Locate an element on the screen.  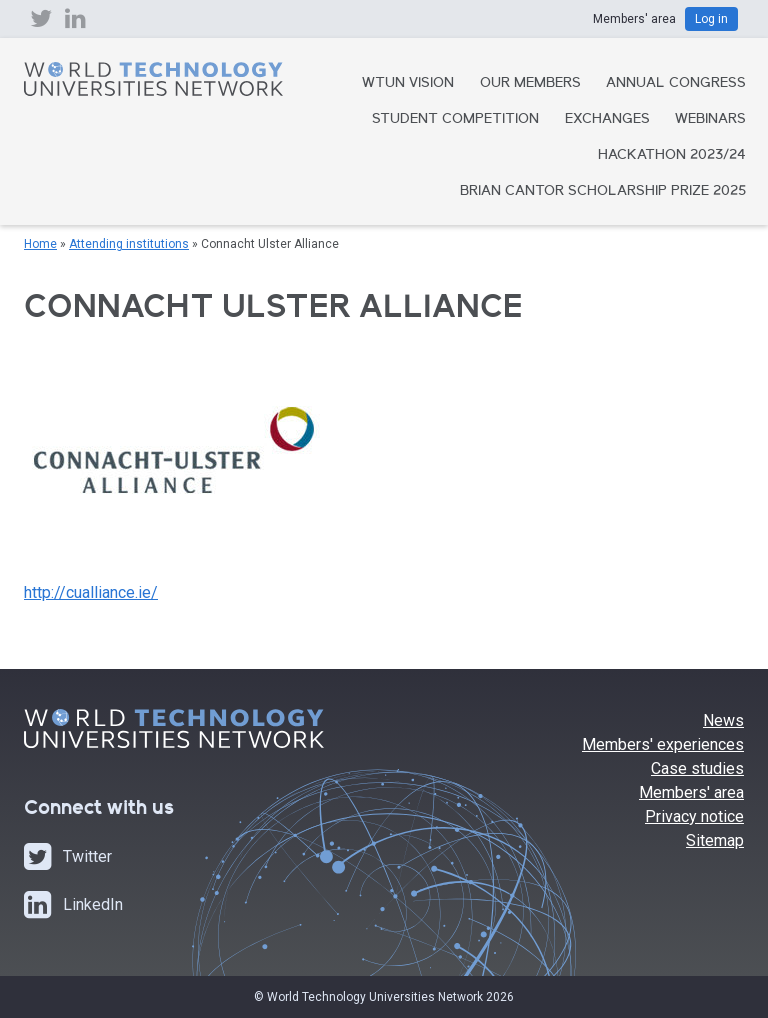
Privacy notice is located at coordinates (694, 816).